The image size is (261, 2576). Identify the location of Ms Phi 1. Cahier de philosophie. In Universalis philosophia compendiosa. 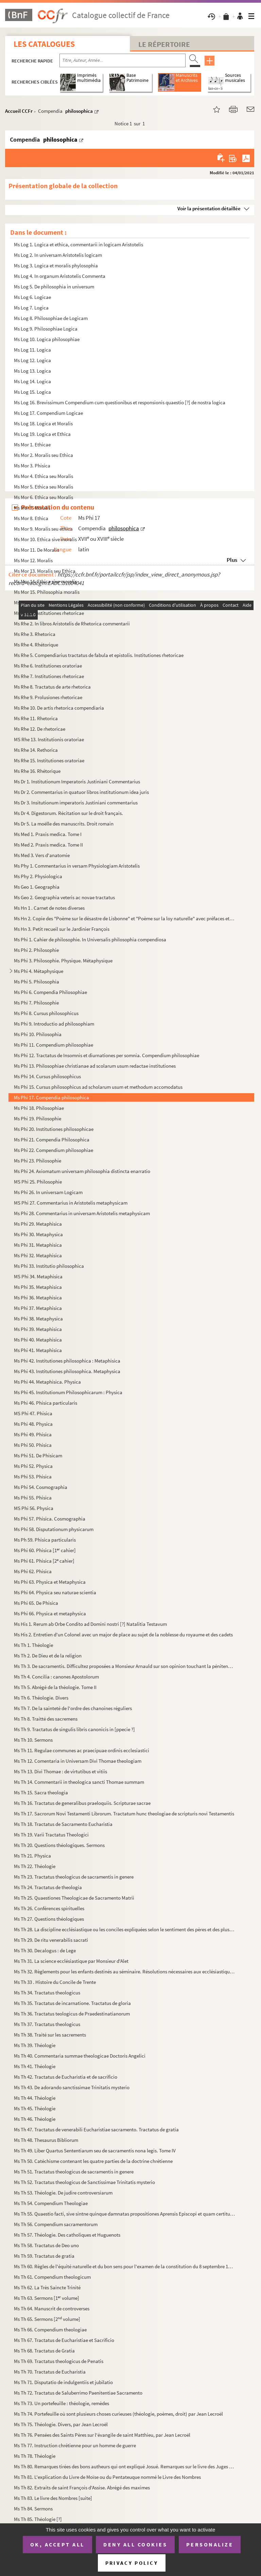
(90, 939).